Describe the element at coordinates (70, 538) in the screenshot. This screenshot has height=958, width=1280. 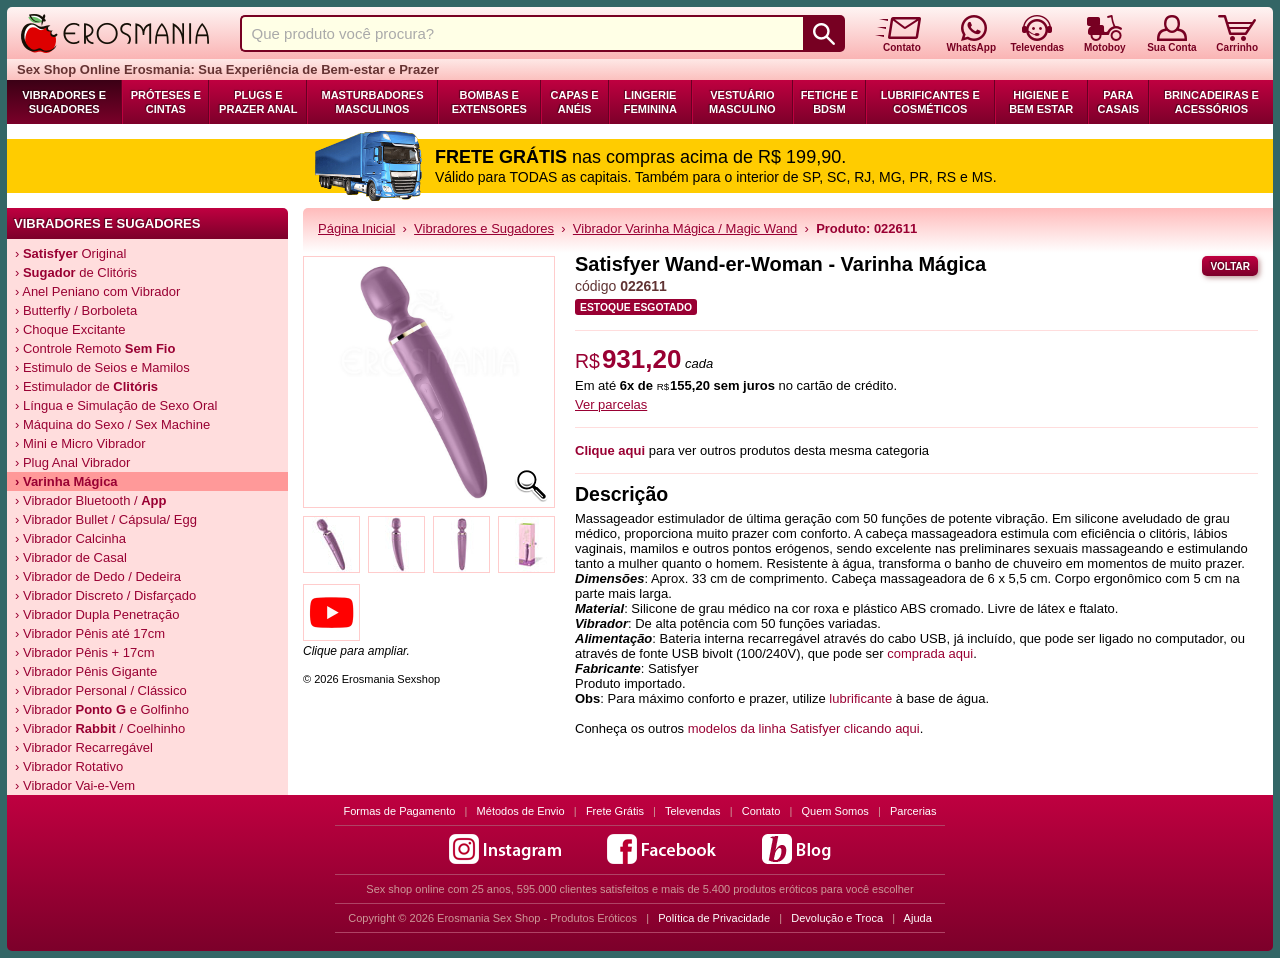
I see `› Vibrador Calcinha` at that location.